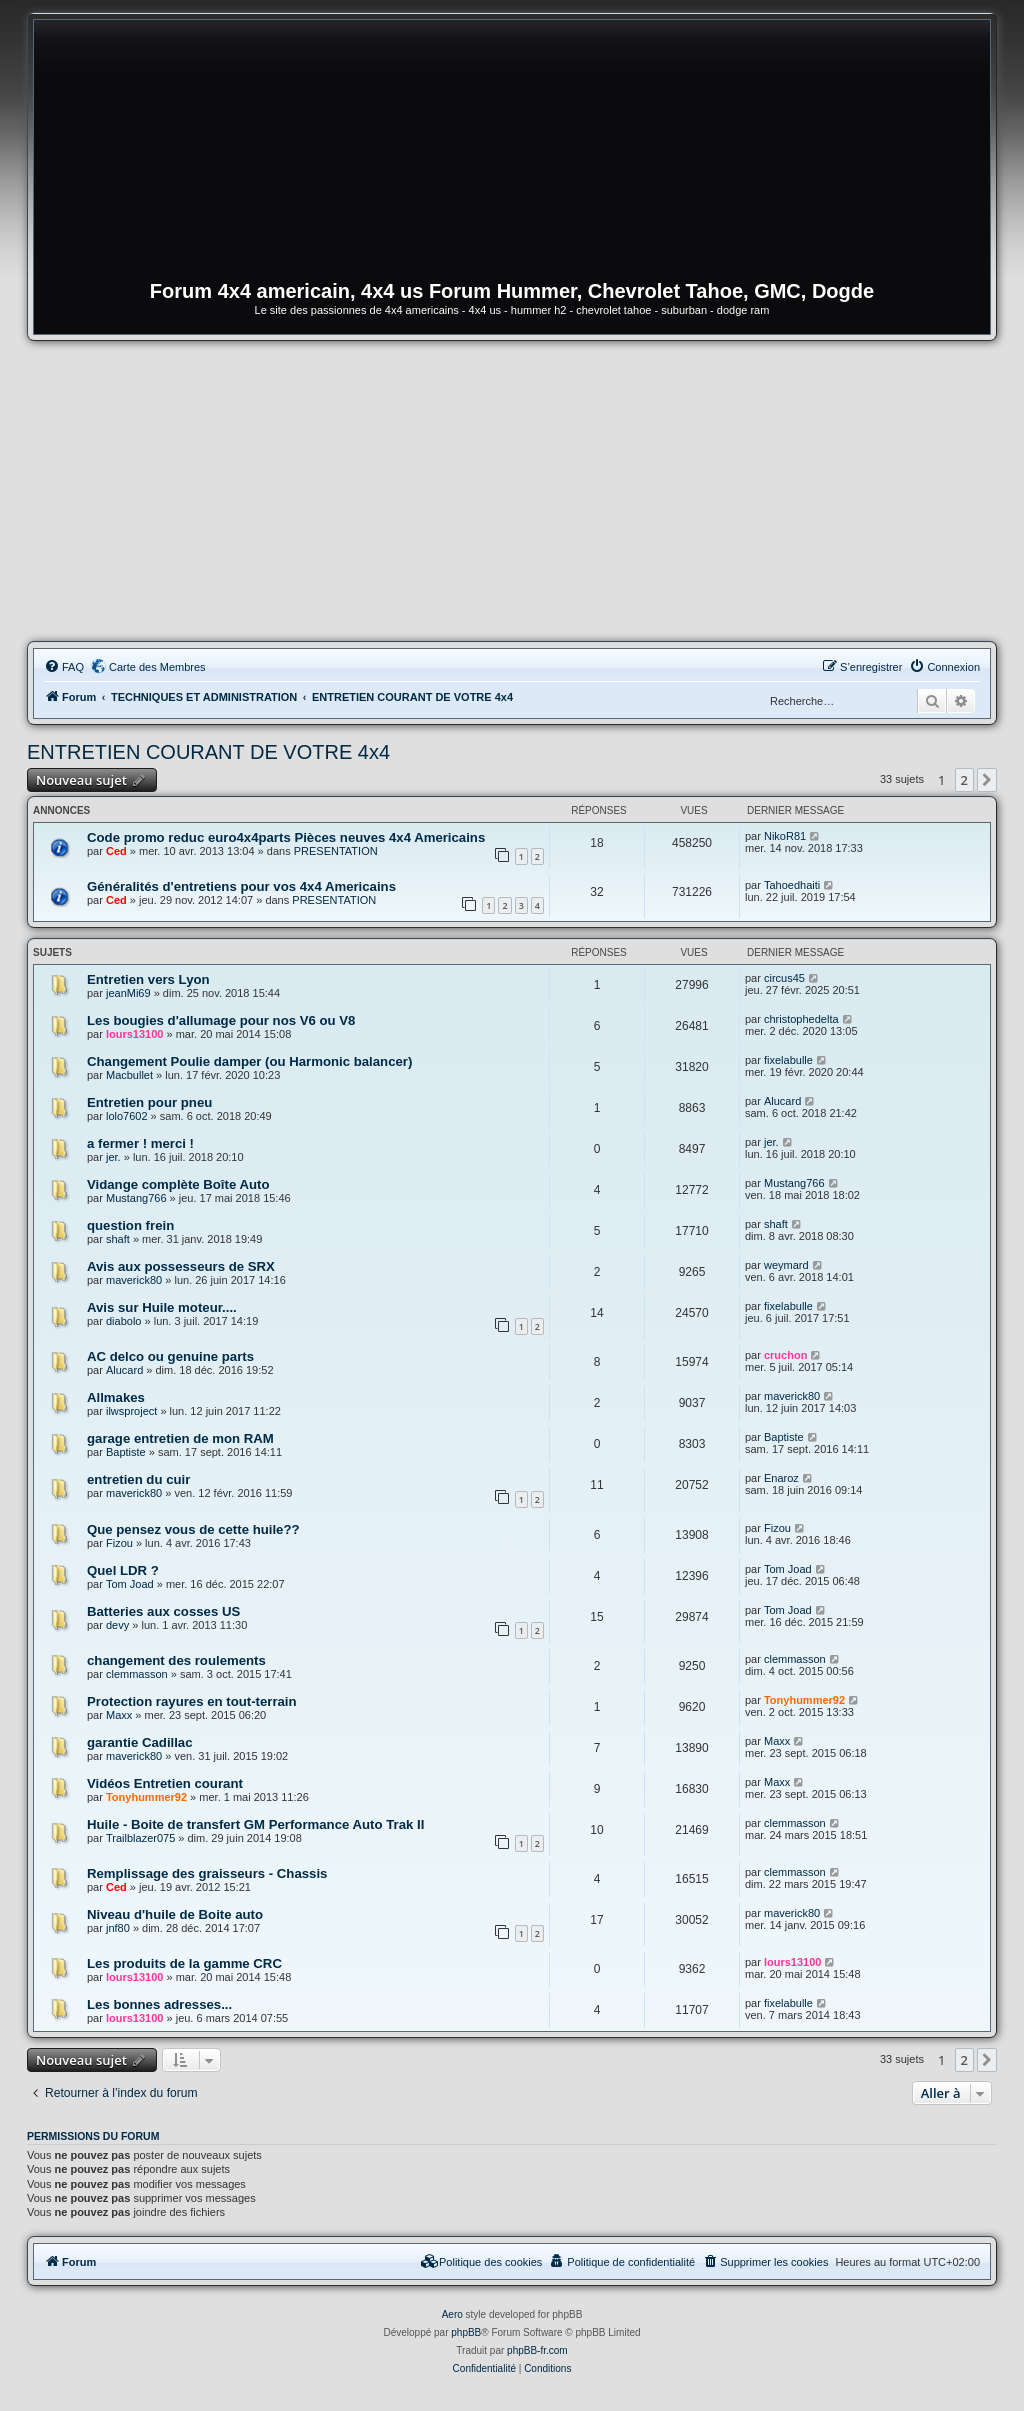 The width and height of the screenshot is (1024, 2411). I want to click on AC delco ou genuine parts, so click(170, 1356).